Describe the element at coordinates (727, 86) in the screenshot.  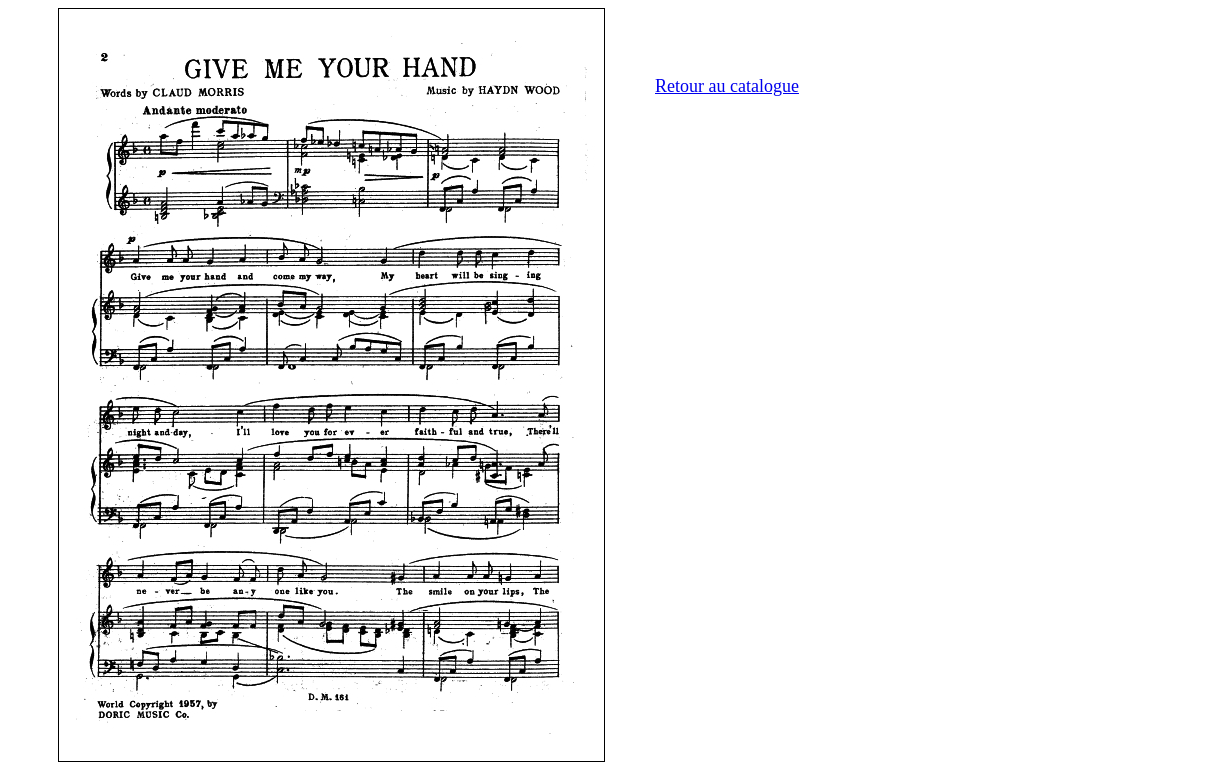
I see `Retour au catalogue` at that location.